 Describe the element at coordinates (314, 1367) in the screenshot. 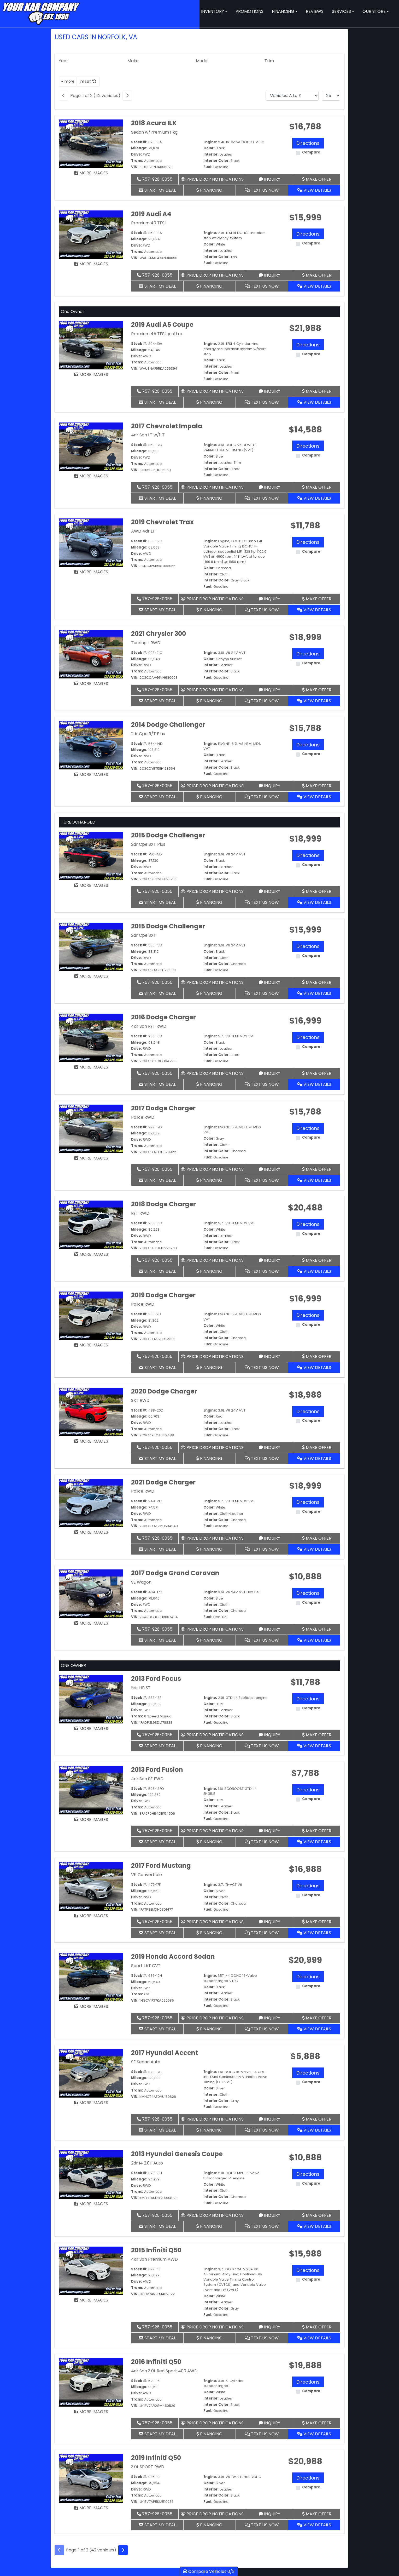

I see `View Details [2019 Dodge Charger Police RWD]` at that location.